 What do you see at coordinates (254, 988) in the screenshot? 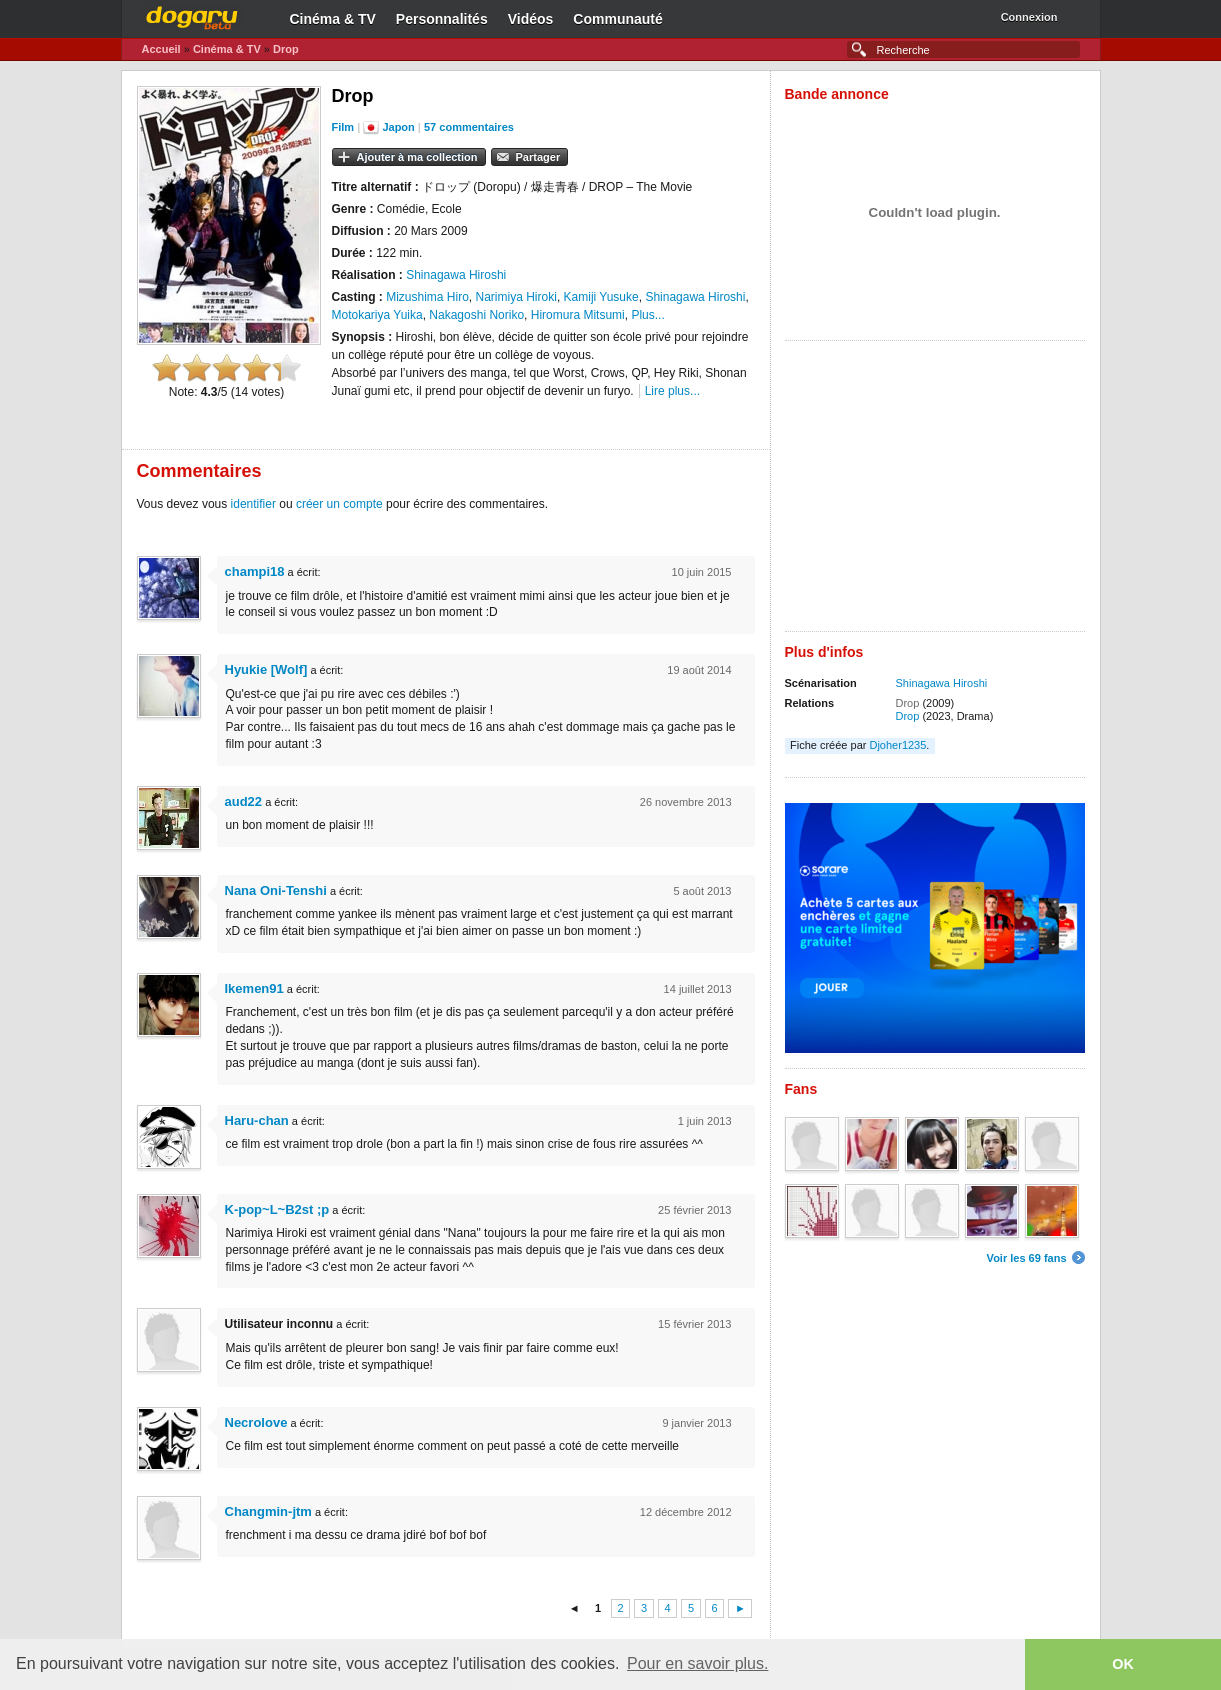
I see `Ikemen91` at bounding box center [254, 988].